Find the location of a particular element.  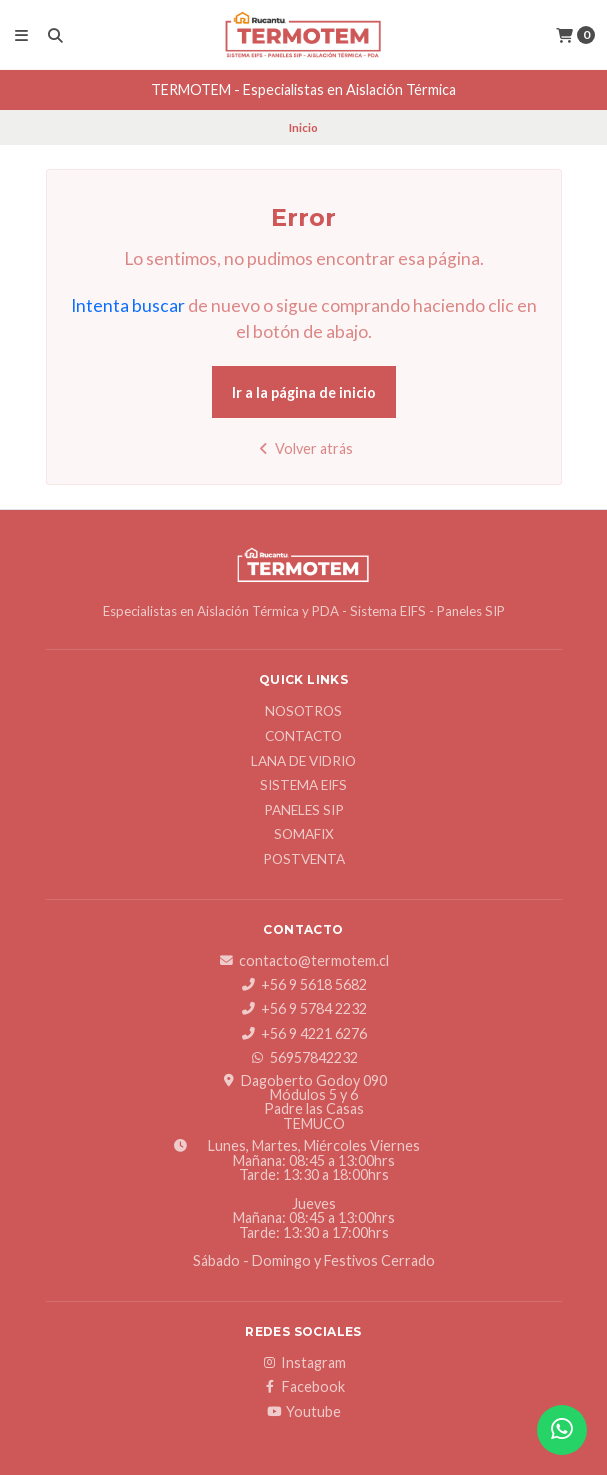

Intenta buscar [button] is located at coordinates (128, 305).